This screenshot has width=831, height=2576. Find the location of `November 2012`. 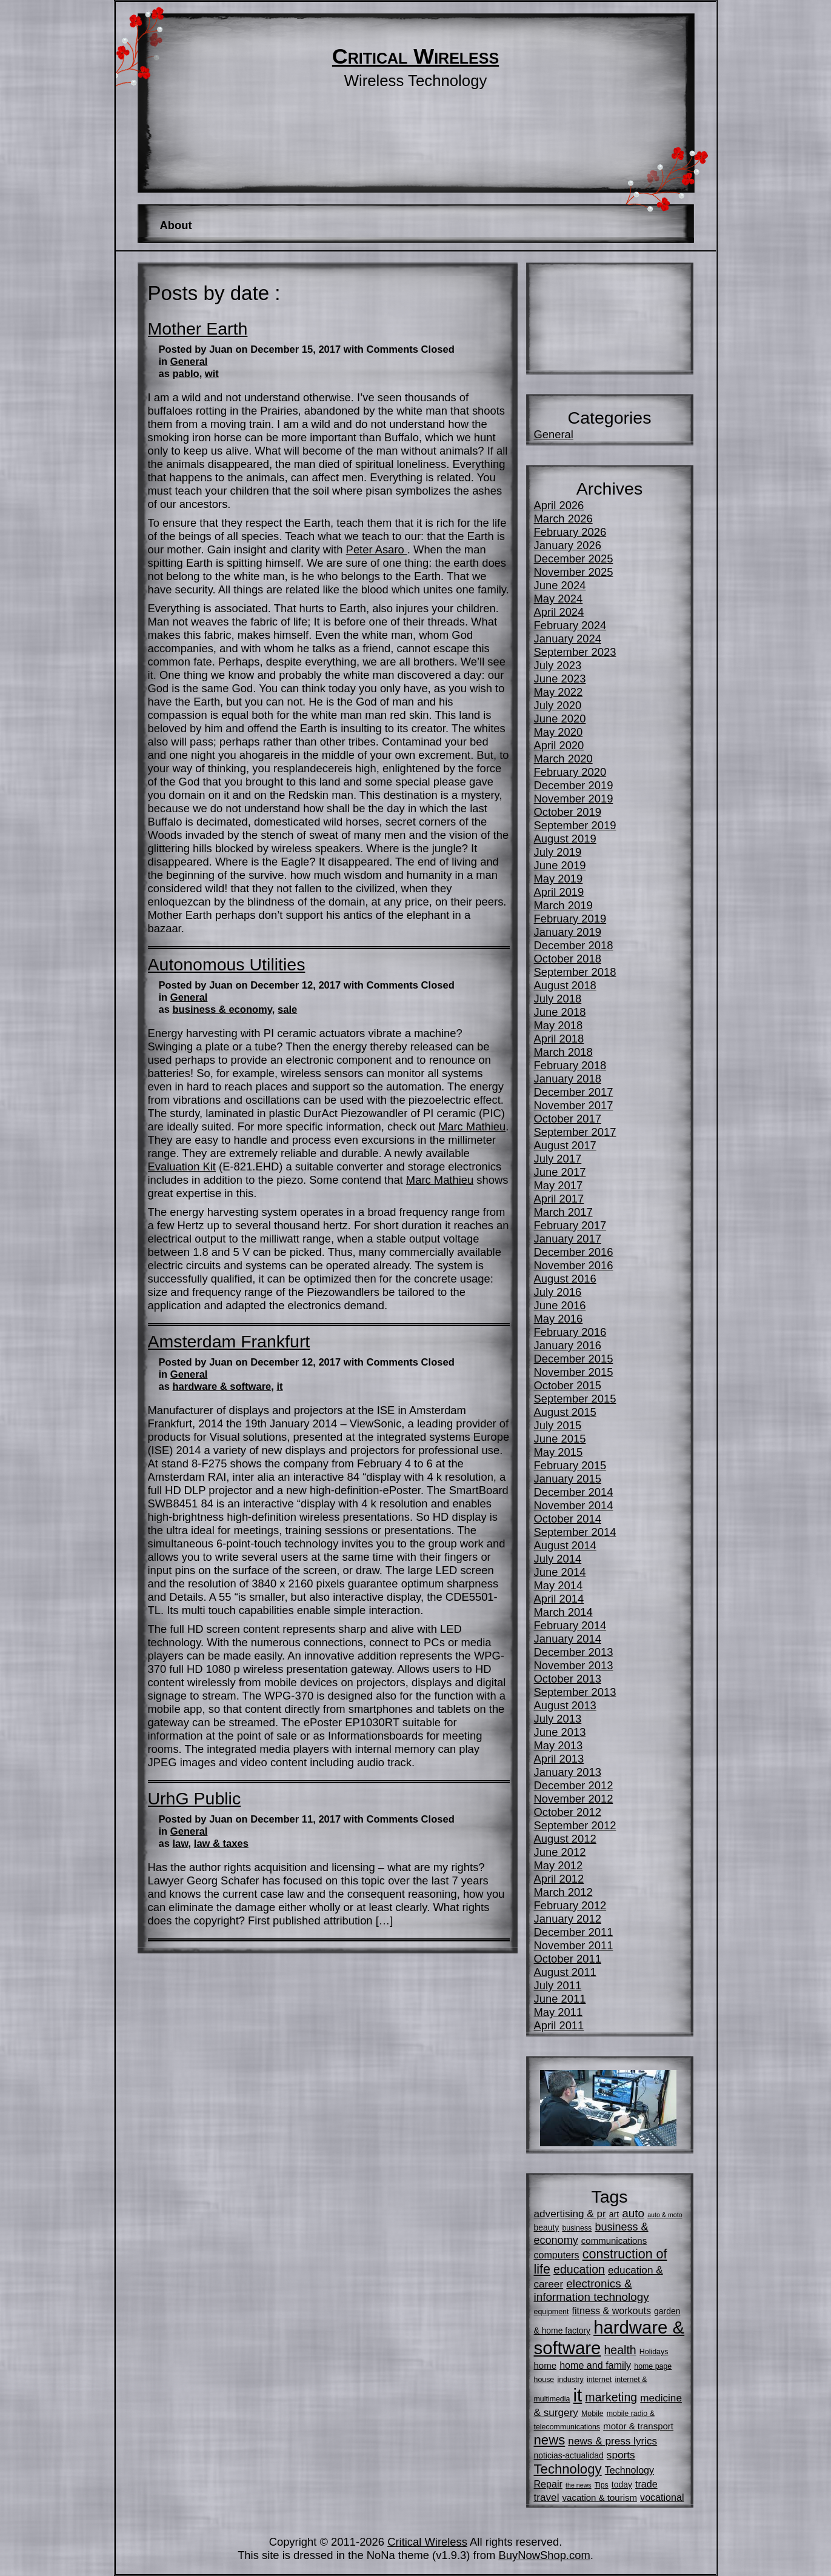

November 2012 is located at coordinates (573, 1798).